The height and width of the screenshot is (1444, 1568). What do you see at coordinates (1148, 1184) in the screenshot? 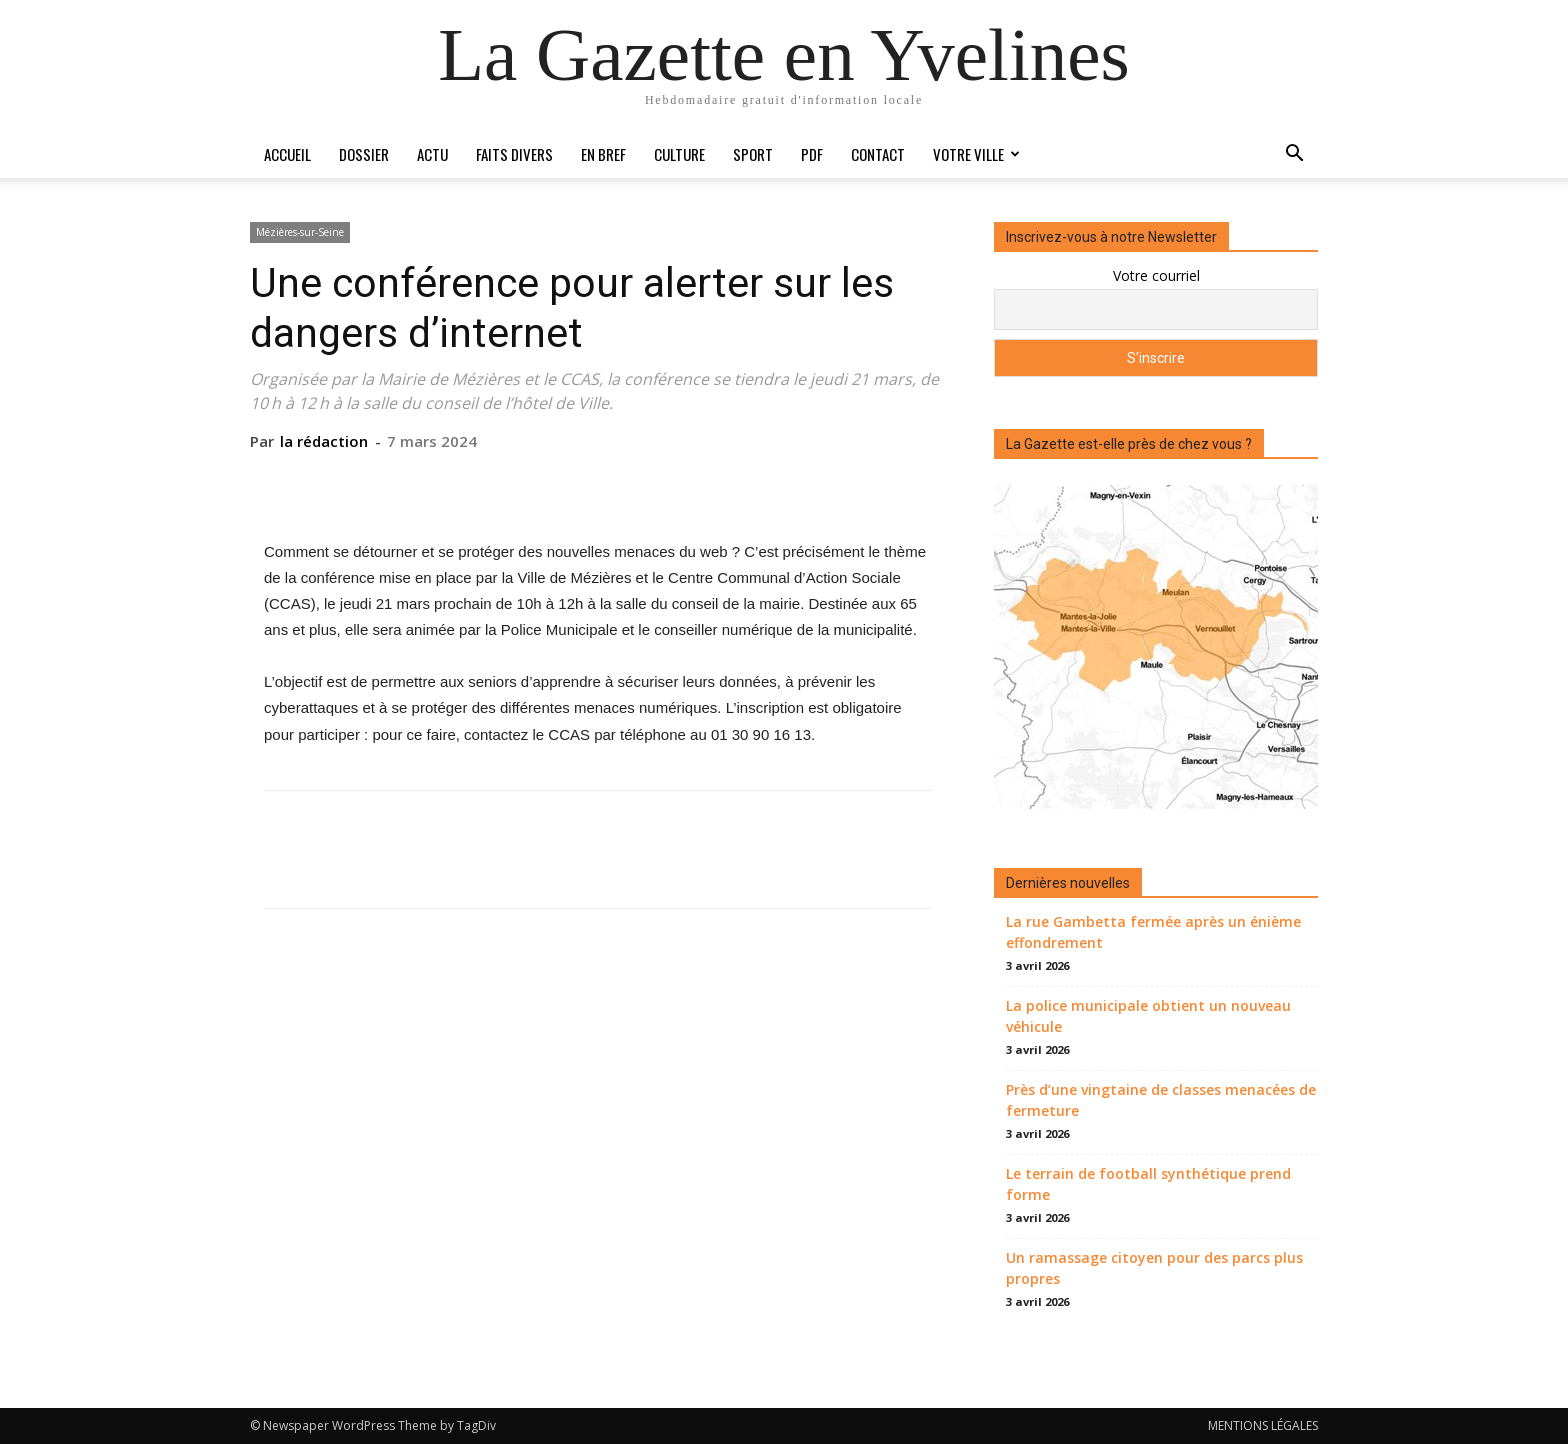
I see `Le terrain de football synthétique prend forme` at bounding box center [1148, 1184].